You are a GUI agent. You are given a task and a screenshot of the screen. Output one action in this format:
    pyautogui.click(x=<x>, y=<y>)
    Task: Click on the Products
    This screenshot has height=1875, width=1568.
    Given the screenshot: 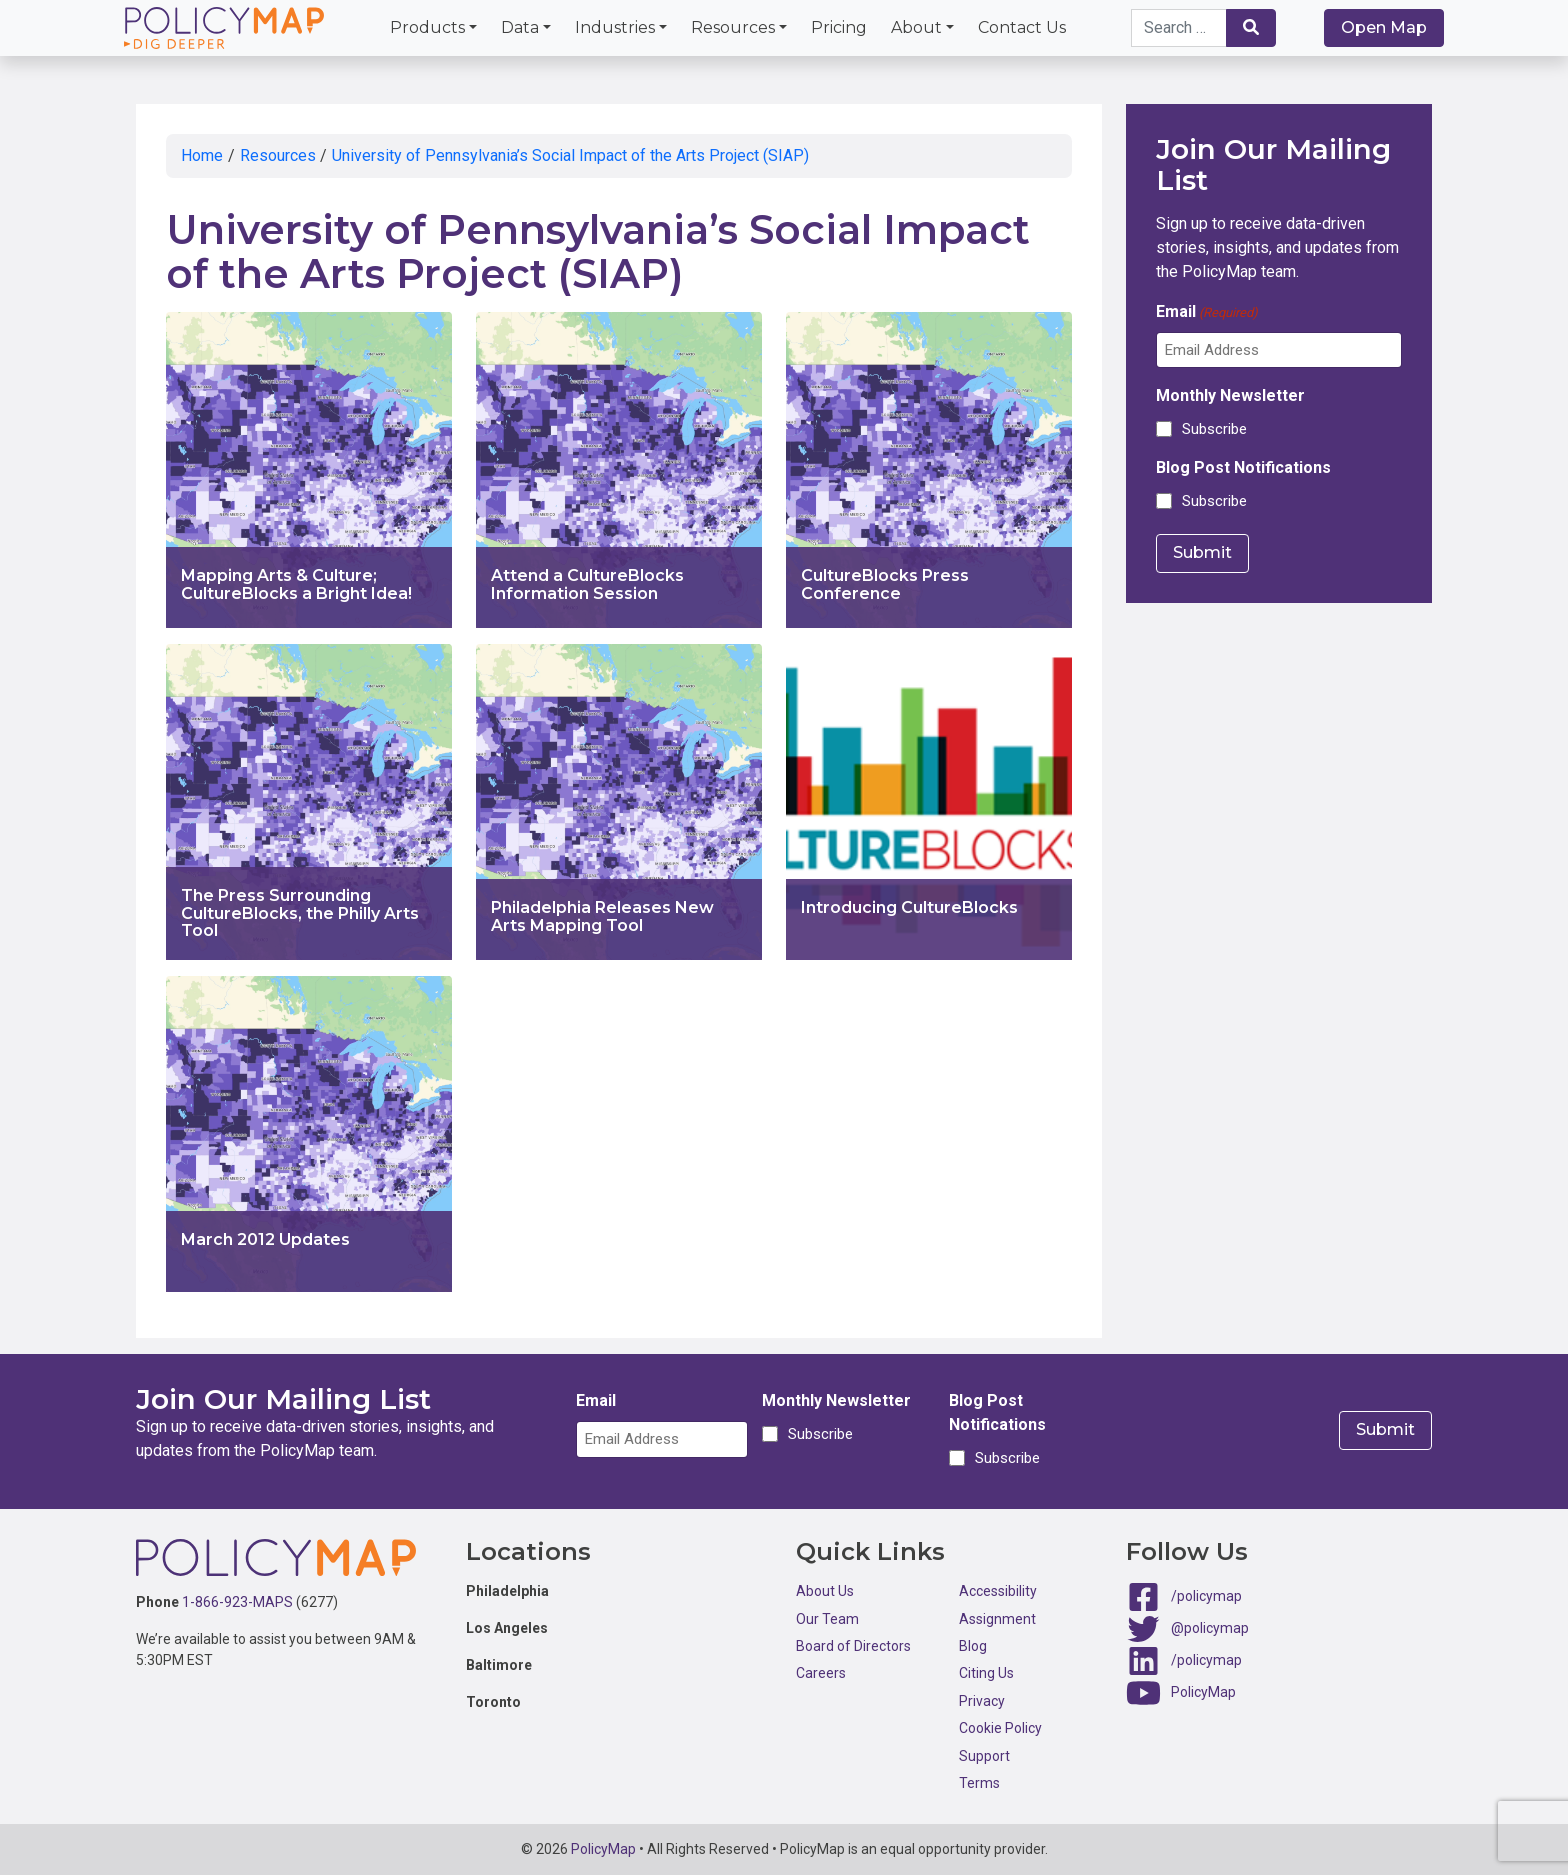 What is the action you would take?
    pyautogui.click(x=427, y=27)
    